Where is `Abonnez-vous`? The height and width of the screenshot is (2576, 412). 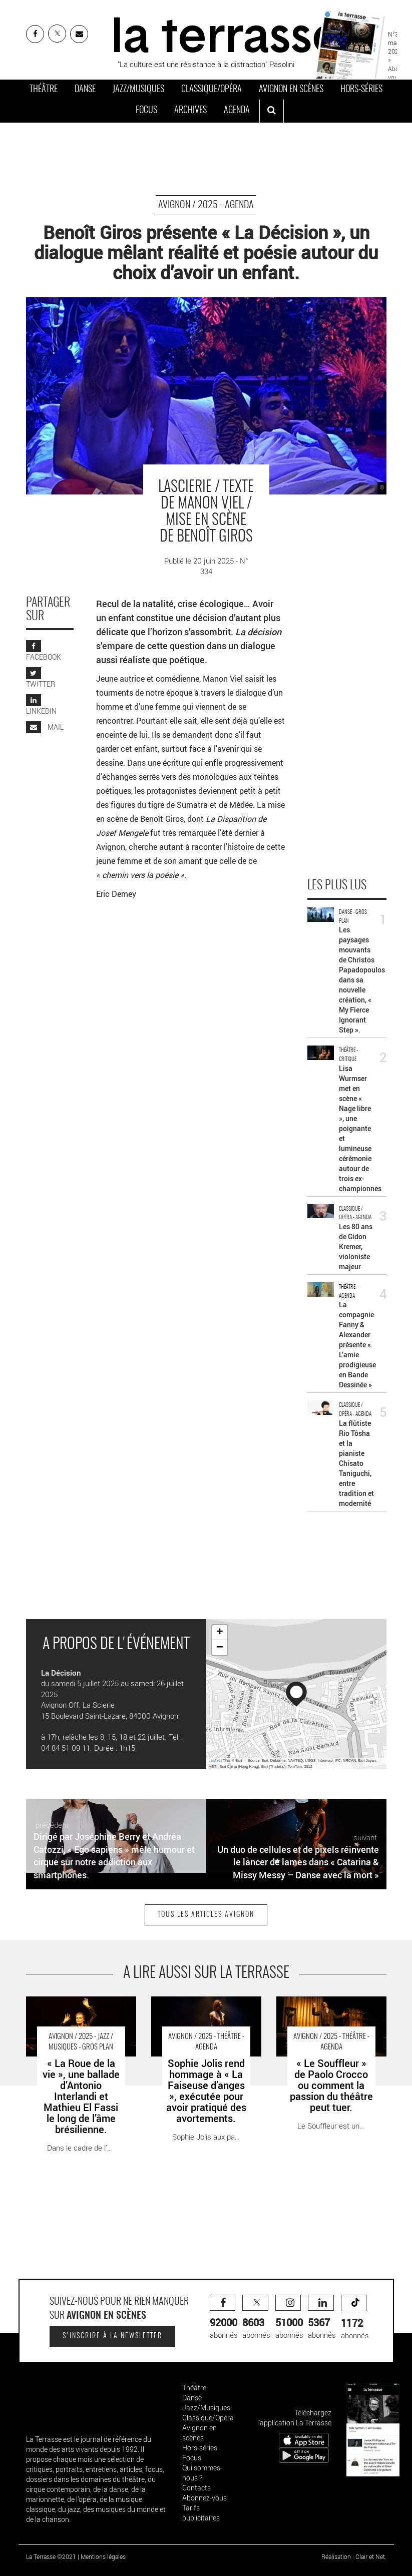
Abonnez-vous is located at coordinates (204, 2497).